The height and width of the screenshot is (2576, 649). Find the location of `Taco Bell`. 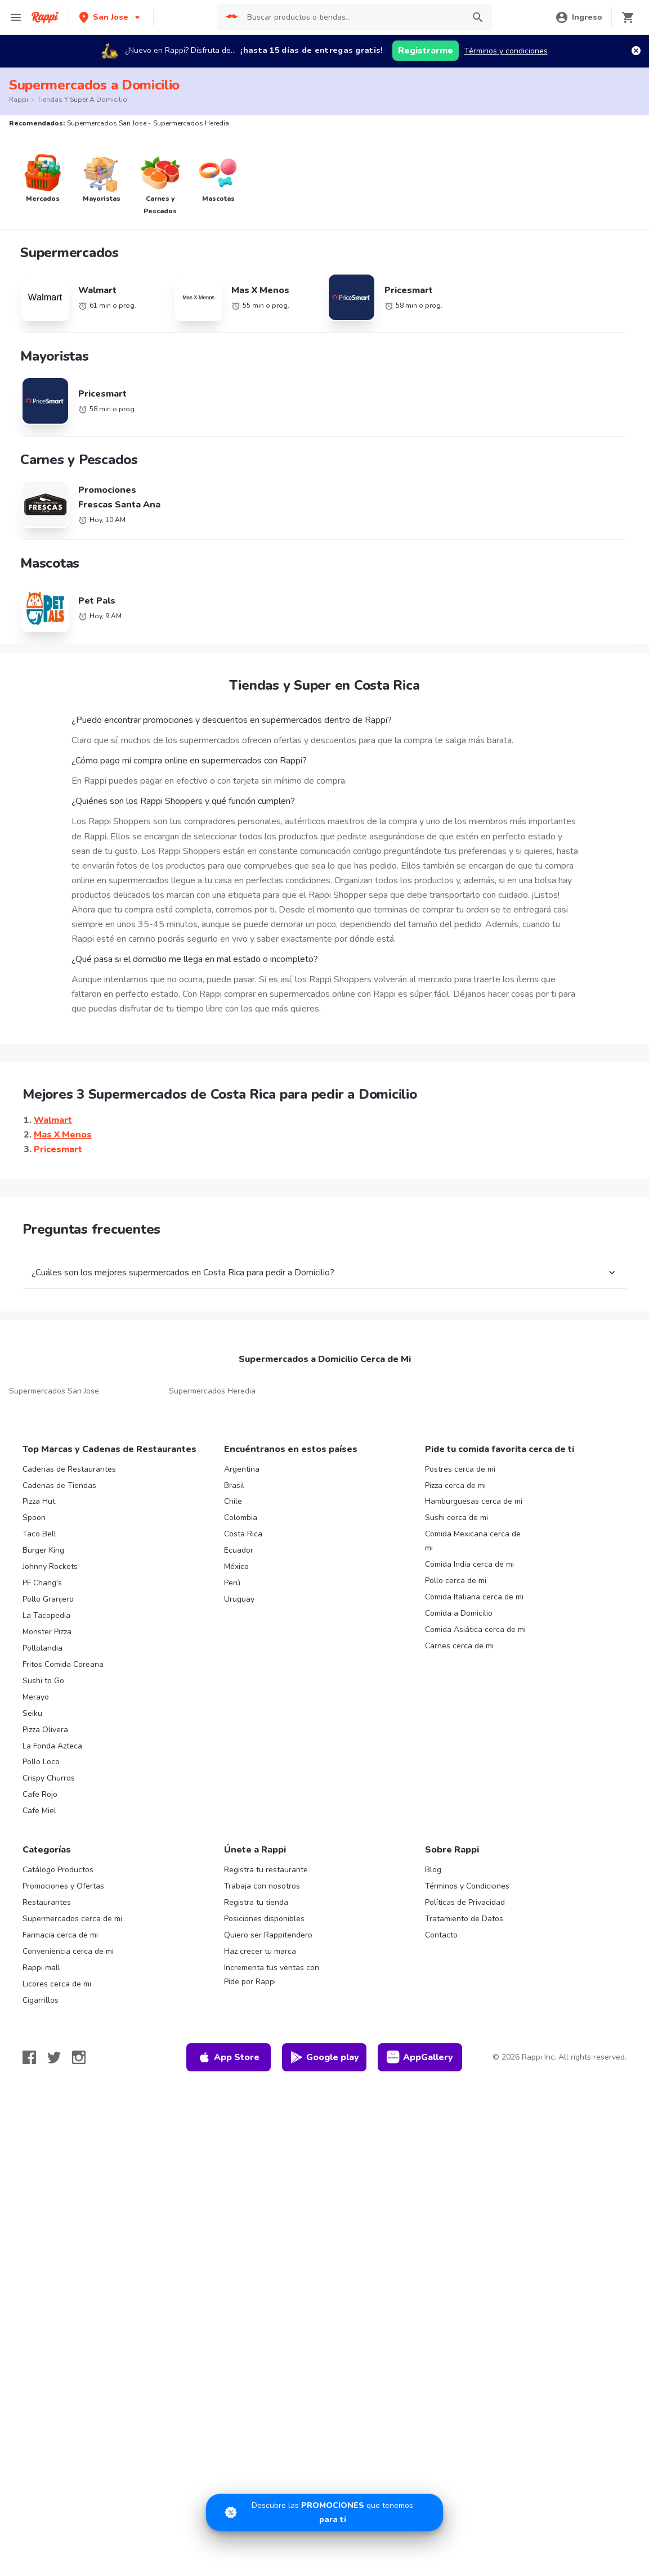

Taco Bell is located at coordinates (39, 1533).